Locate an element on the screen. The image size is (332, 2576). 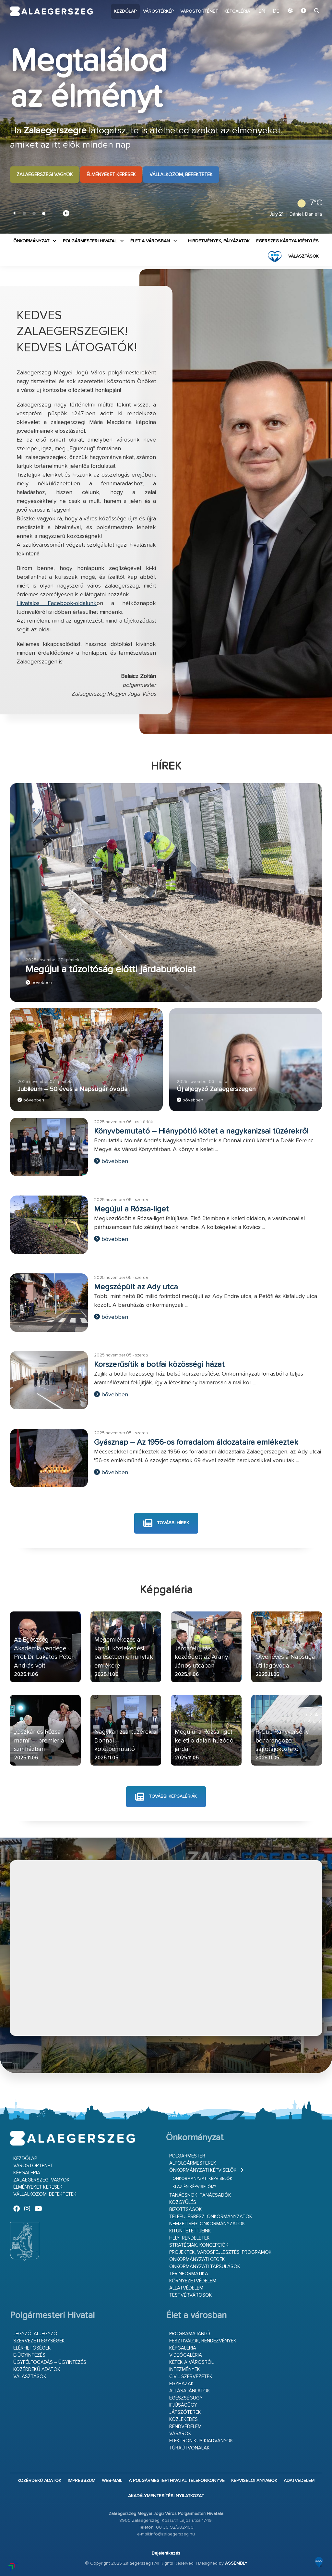
Bejelentkezés is located at coordinates (166, 2553).